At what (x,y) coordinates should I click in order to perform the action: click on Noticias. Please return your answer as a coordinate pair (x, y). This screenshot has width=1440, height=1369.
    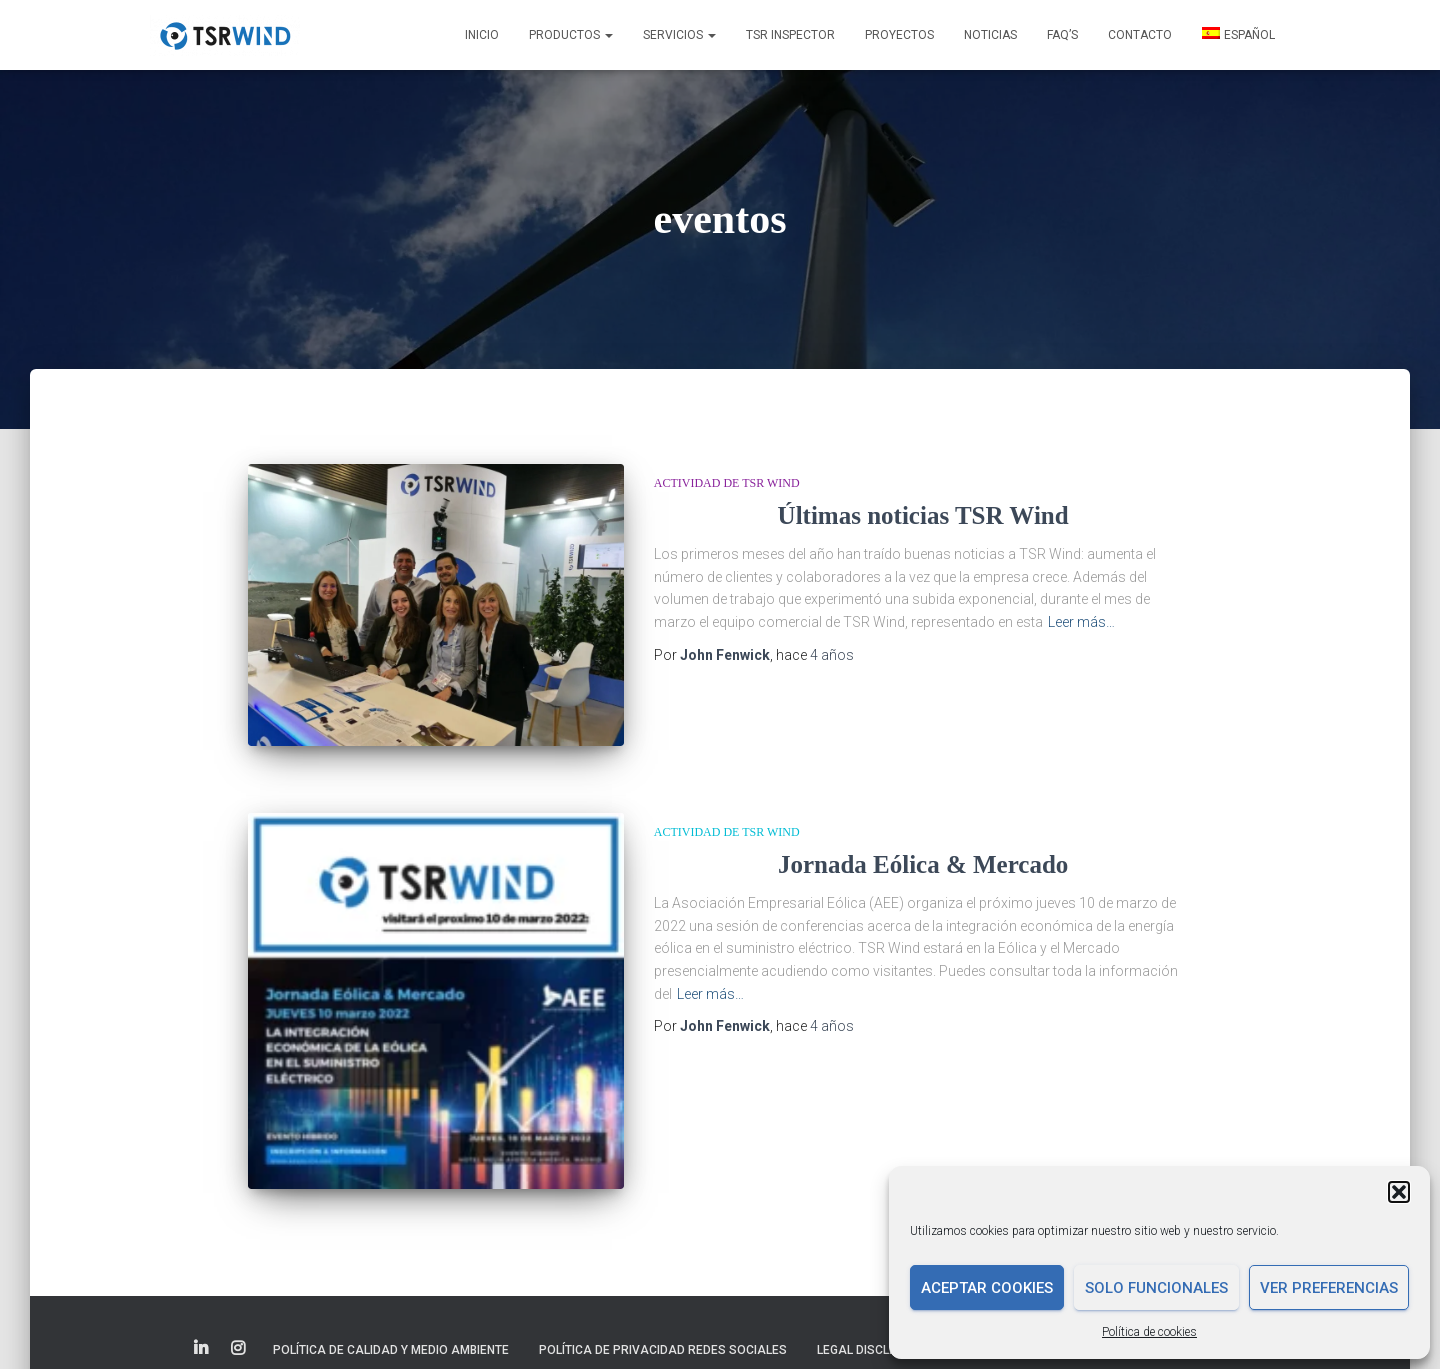
    Looking at the image, I should click on (990, 35).